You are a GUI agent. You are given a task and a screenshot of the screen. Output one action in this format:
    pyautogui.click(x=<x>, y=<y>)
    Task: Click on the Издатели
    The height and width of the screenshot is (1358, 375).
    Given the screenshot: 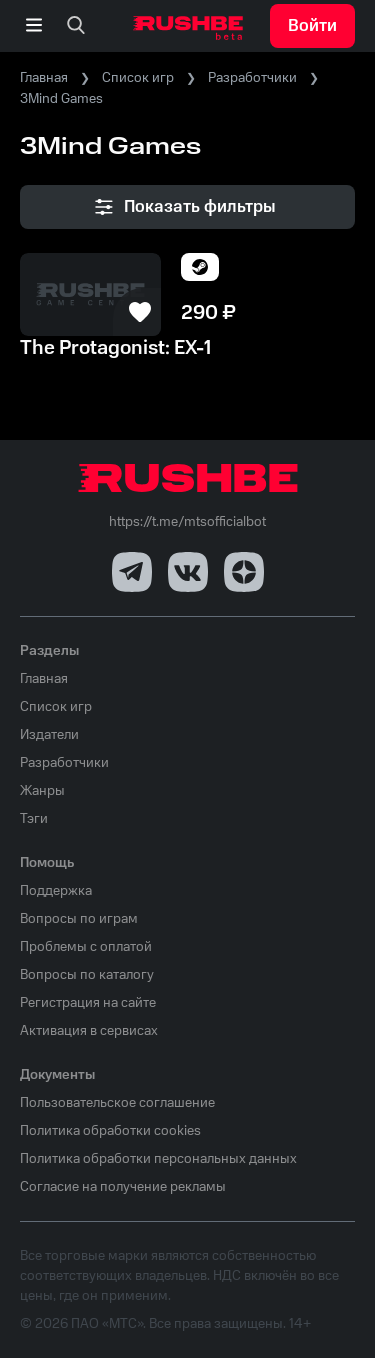 What is the action you would take?
    pyautogui.click(x=49, y=735)
    